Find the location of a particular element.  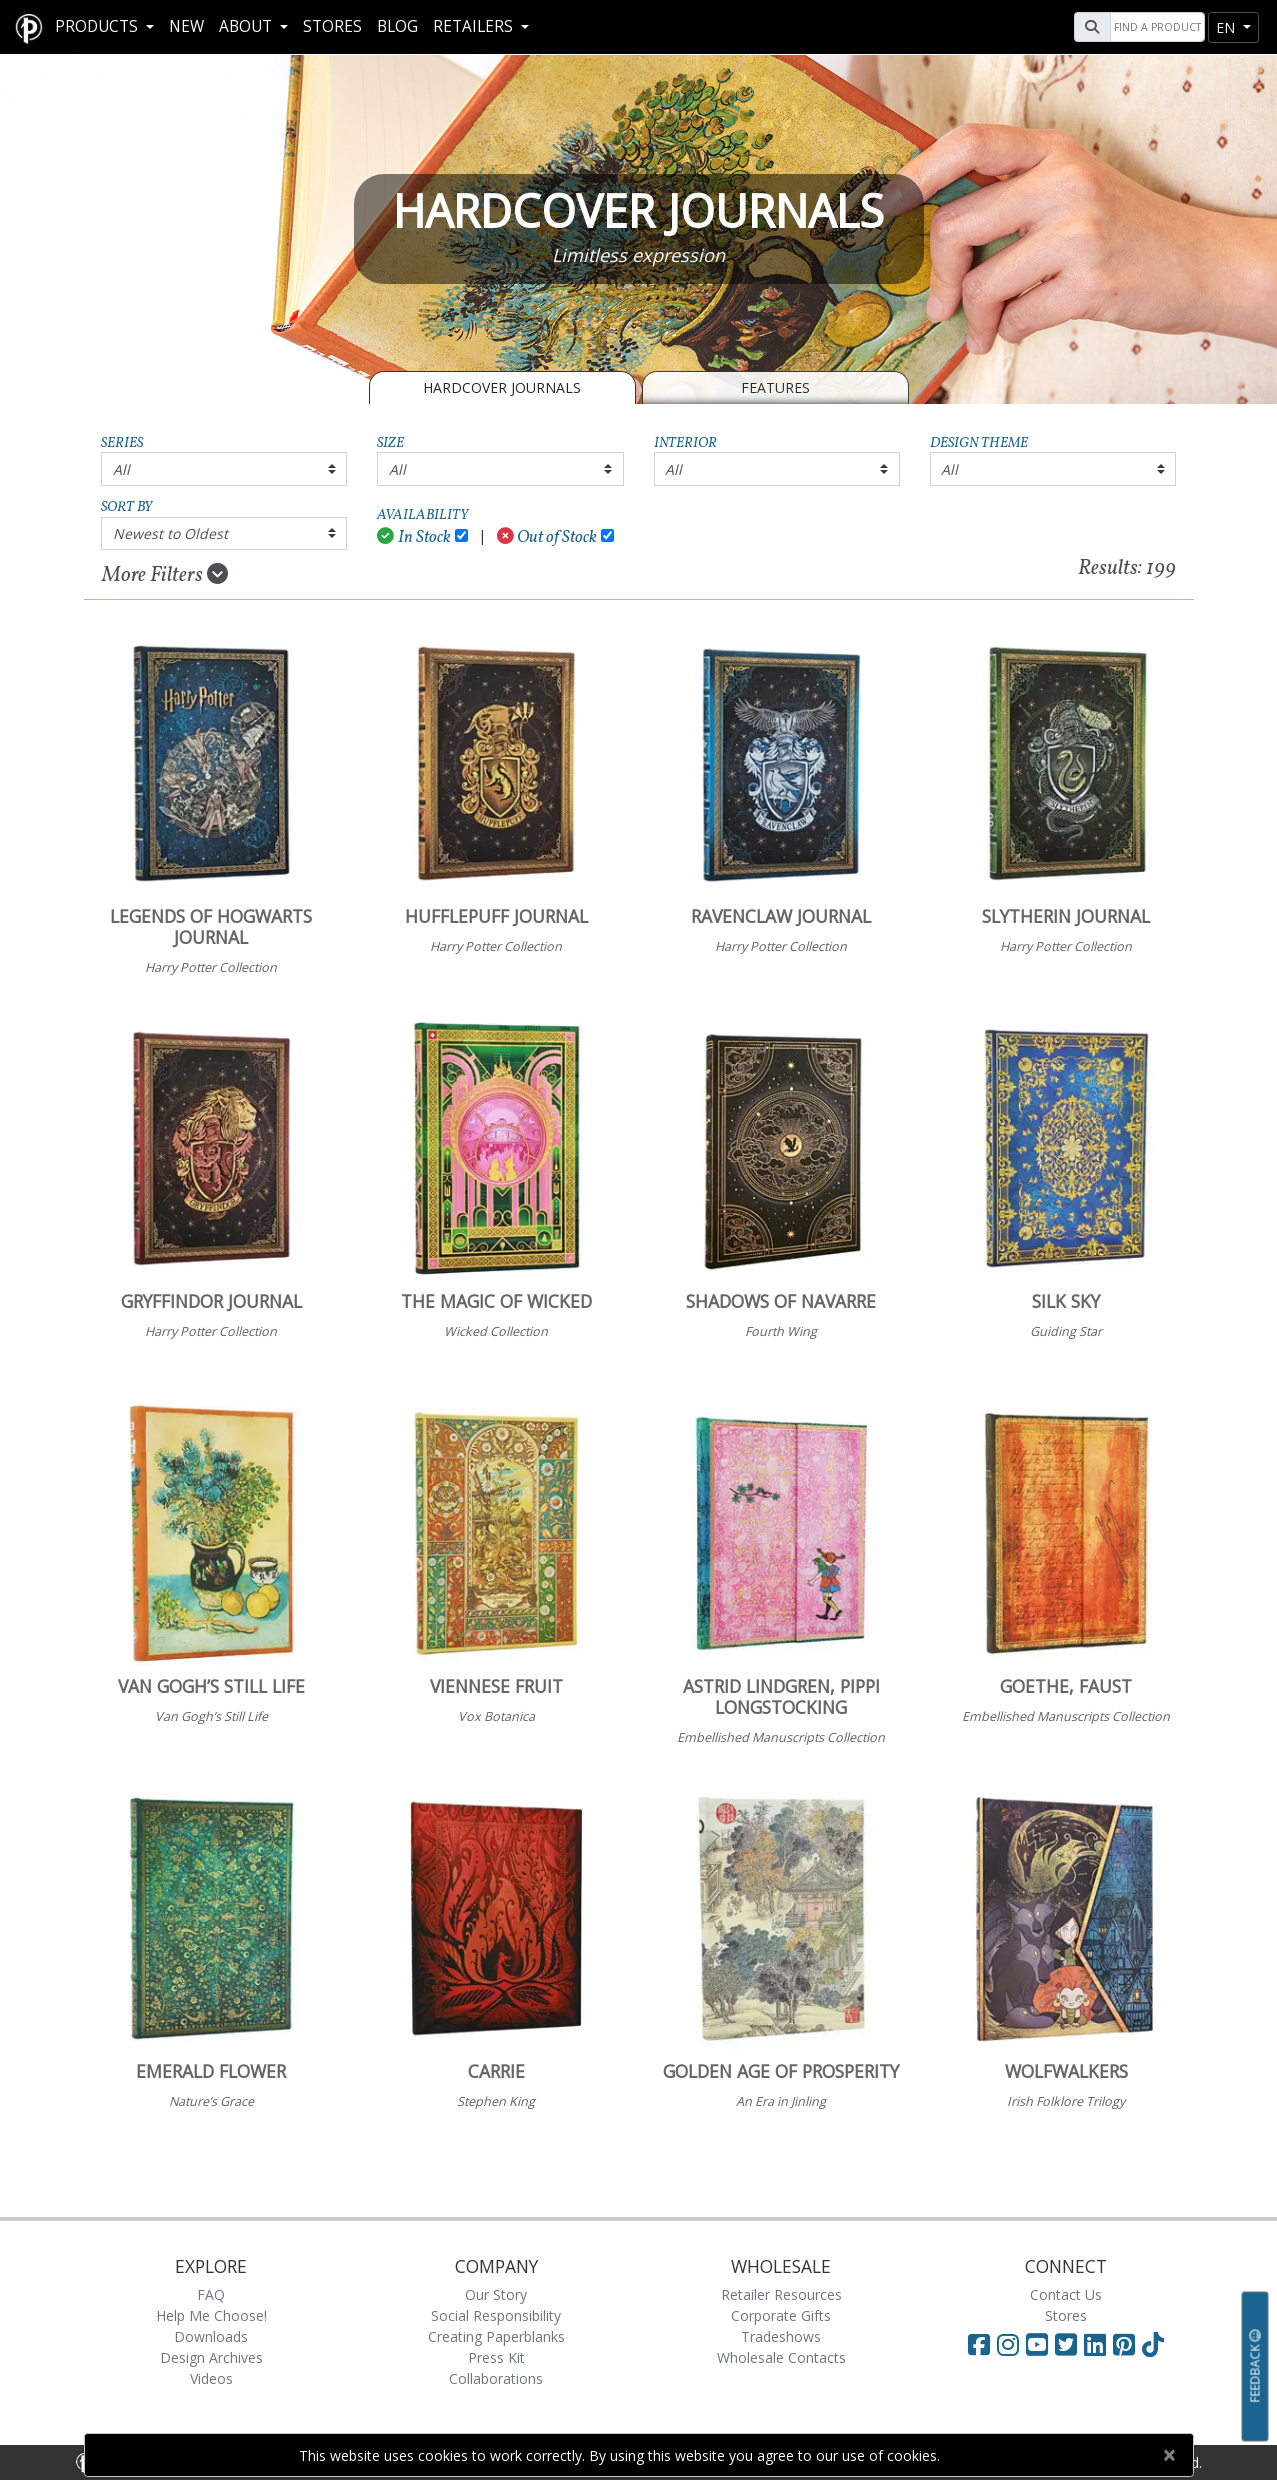

All is located at coordinates (121, 469).